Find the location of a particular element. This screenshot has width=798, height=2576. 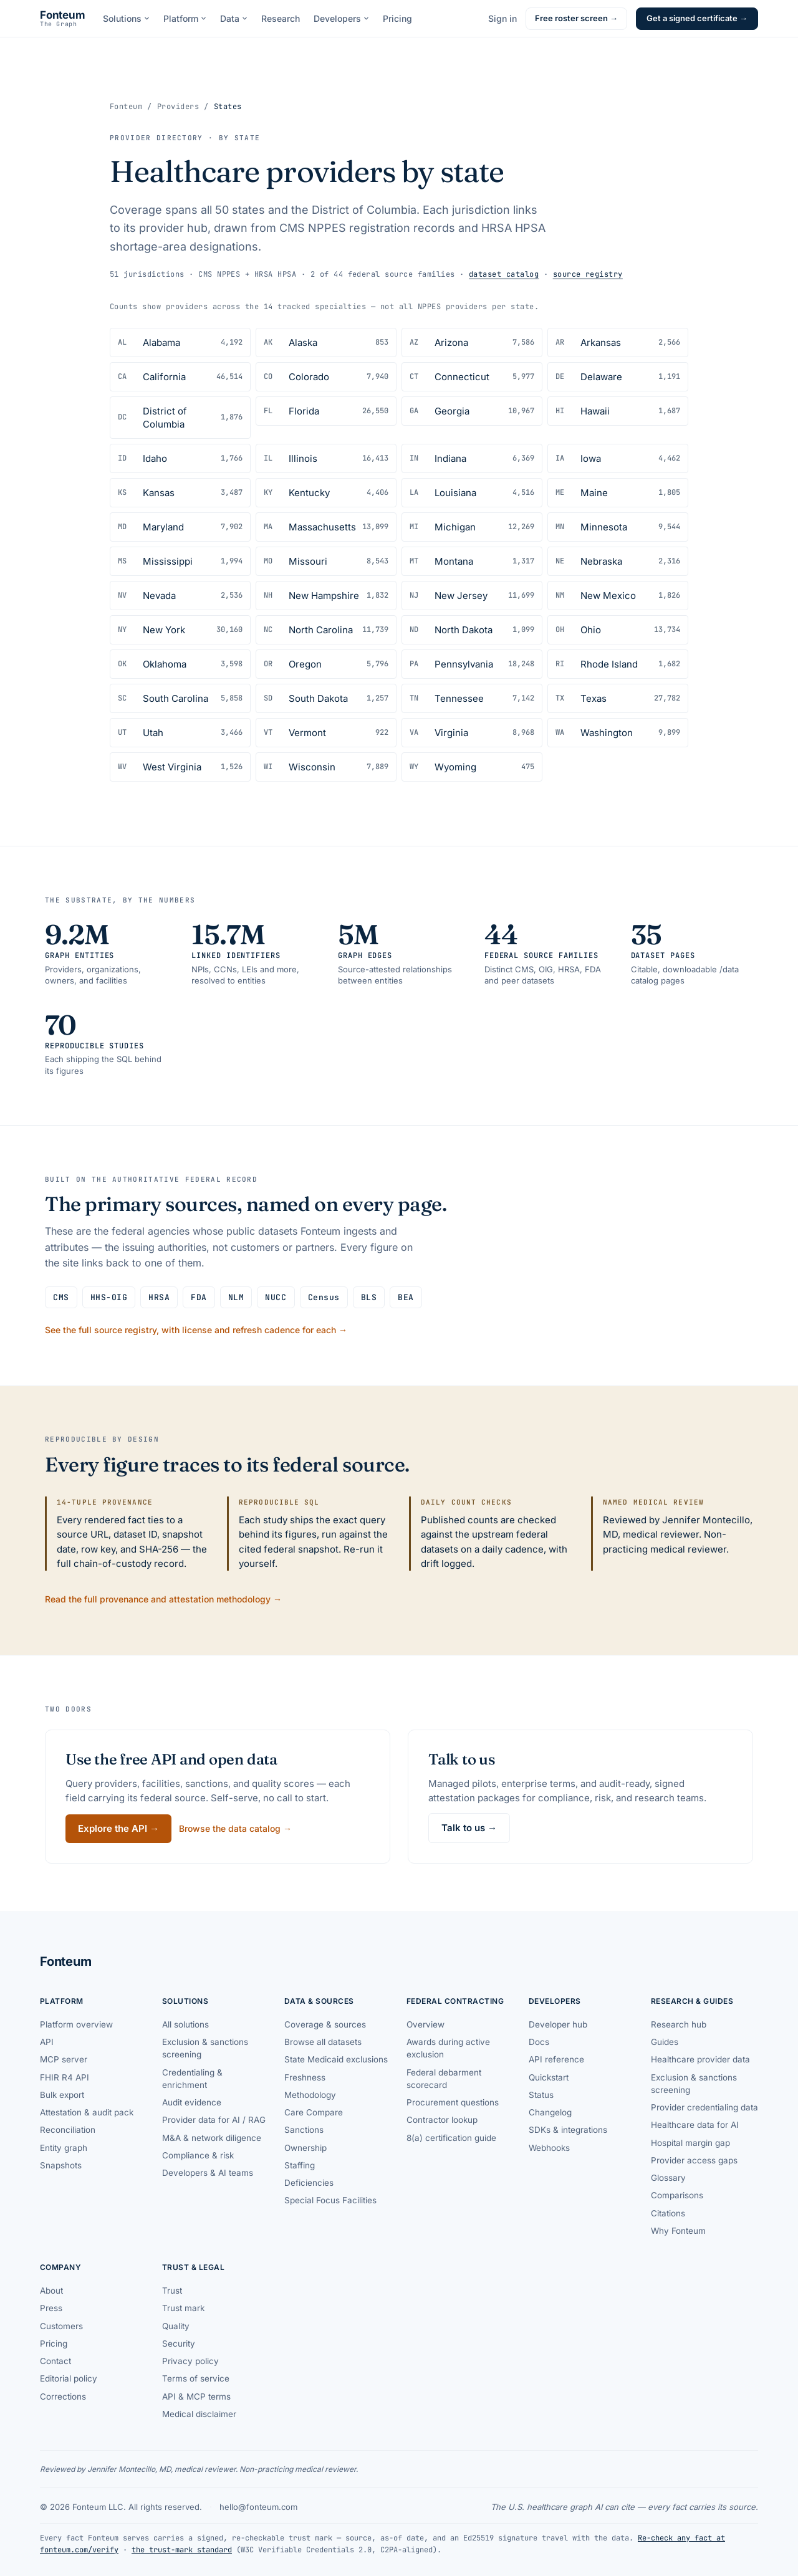

Platform is located at coordinates (184, 18).